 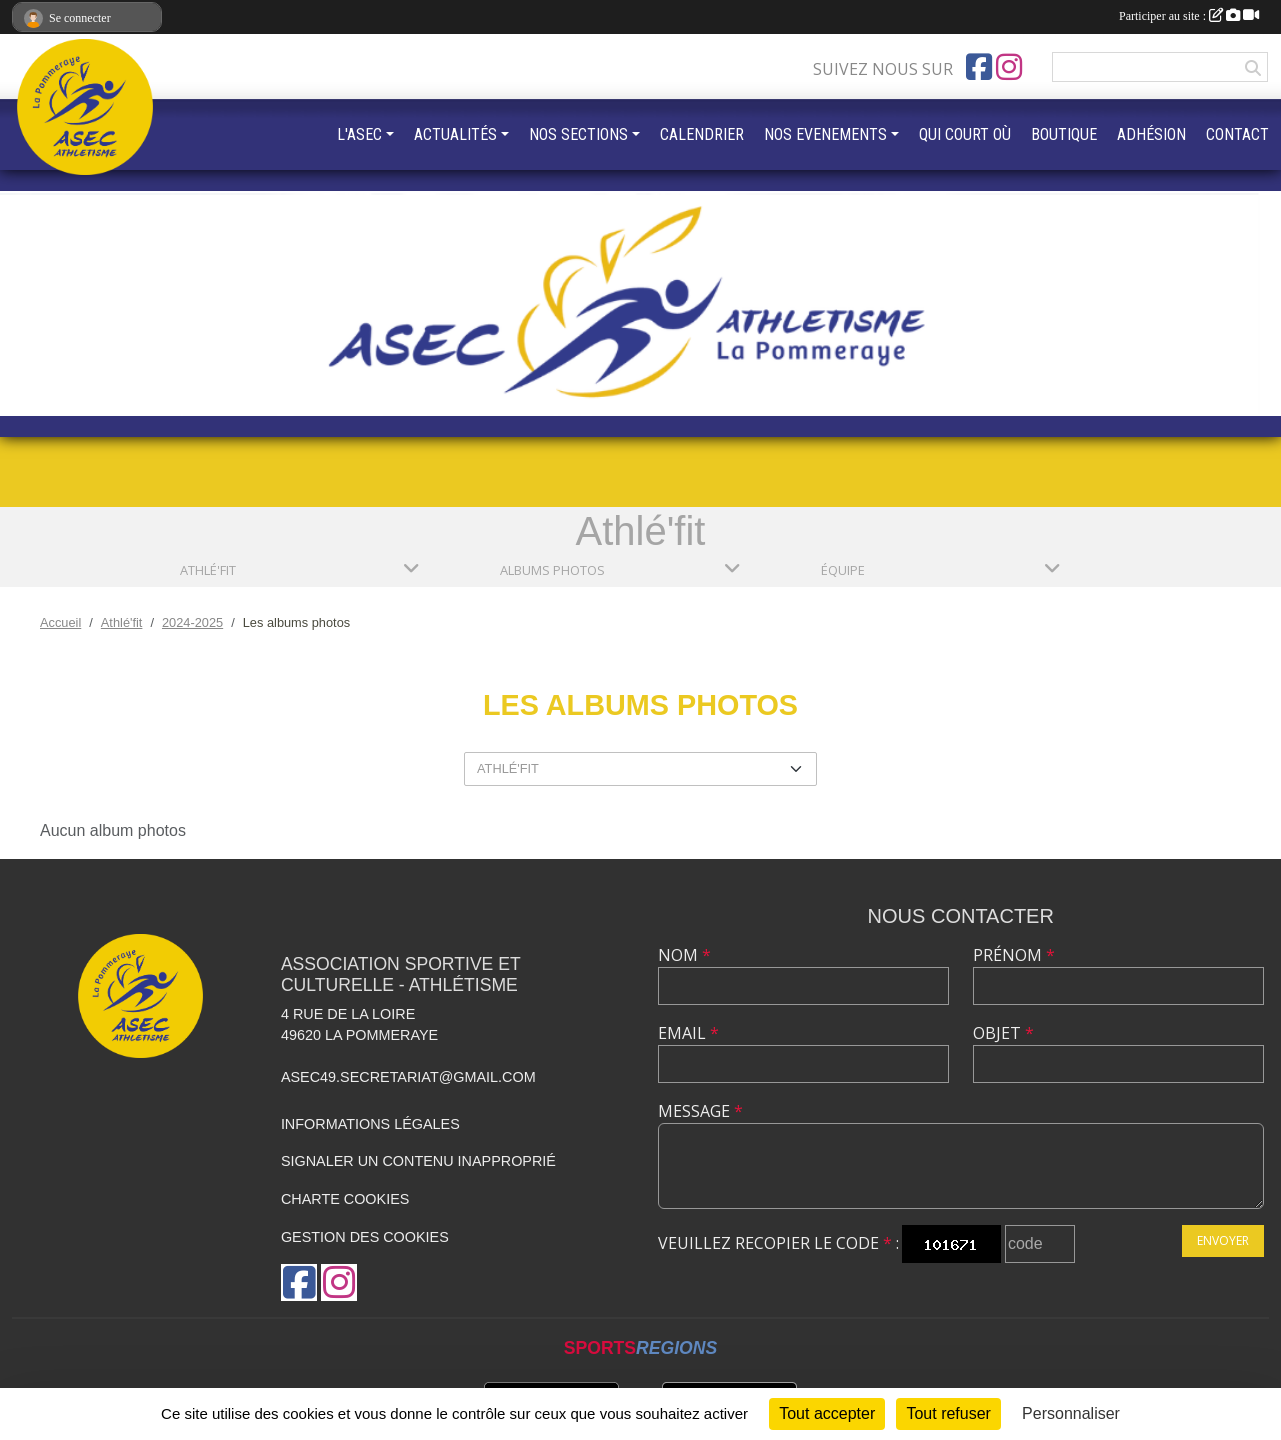 What do you see at coordinates (825, 134) in the screenshot?
I see `NOS EVENEMENTS [button]` at bounding box center [825, 134].